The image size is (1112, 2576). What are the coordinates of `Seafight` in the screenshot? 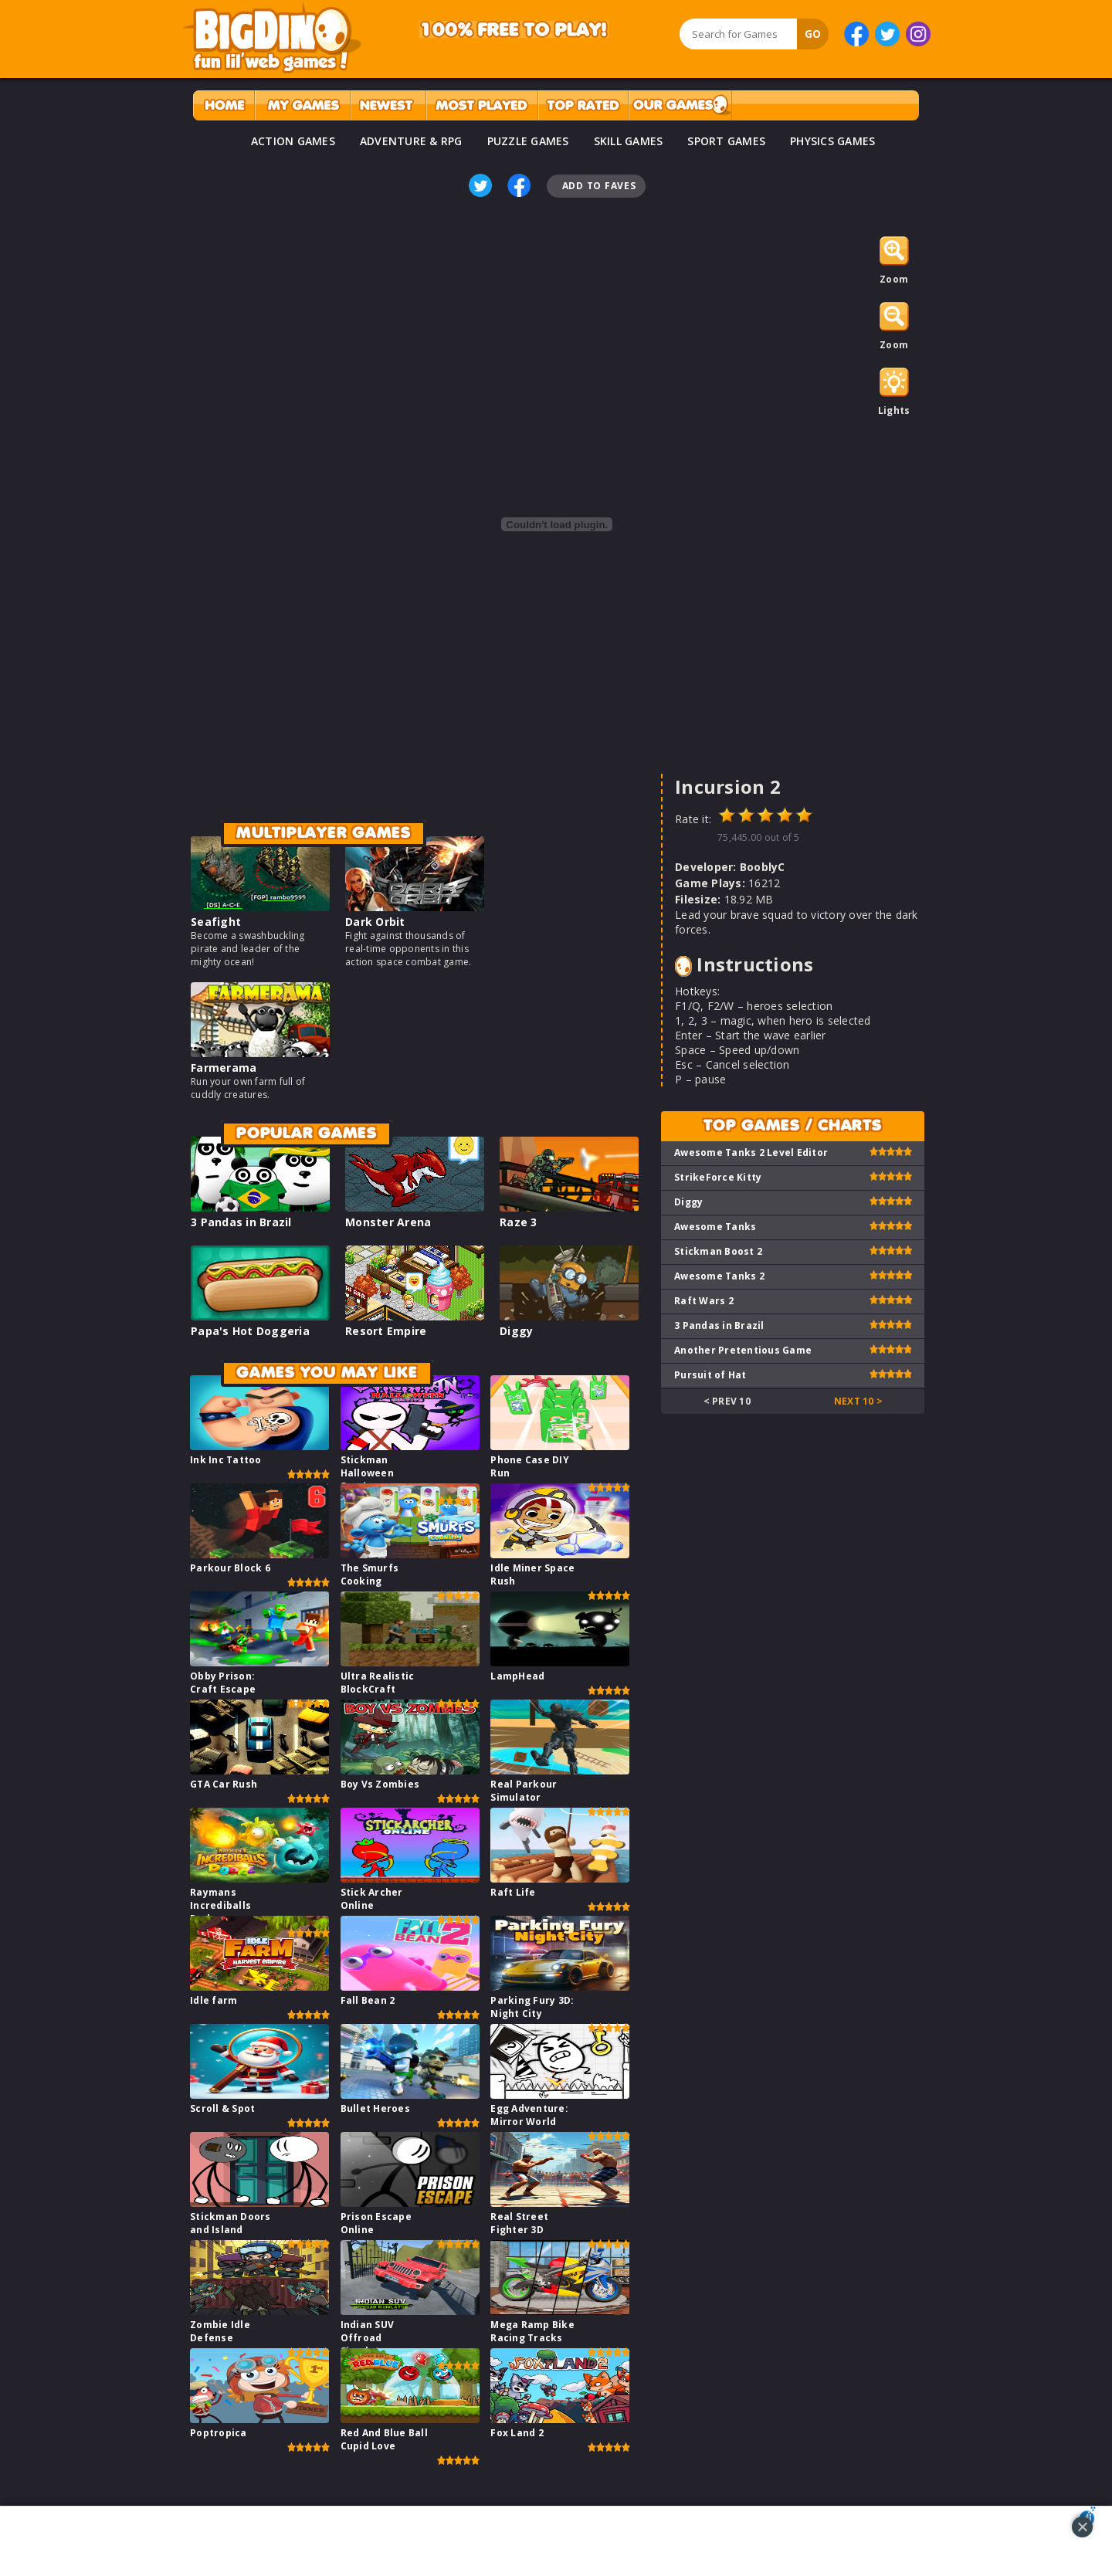 It's located at (216, 921).